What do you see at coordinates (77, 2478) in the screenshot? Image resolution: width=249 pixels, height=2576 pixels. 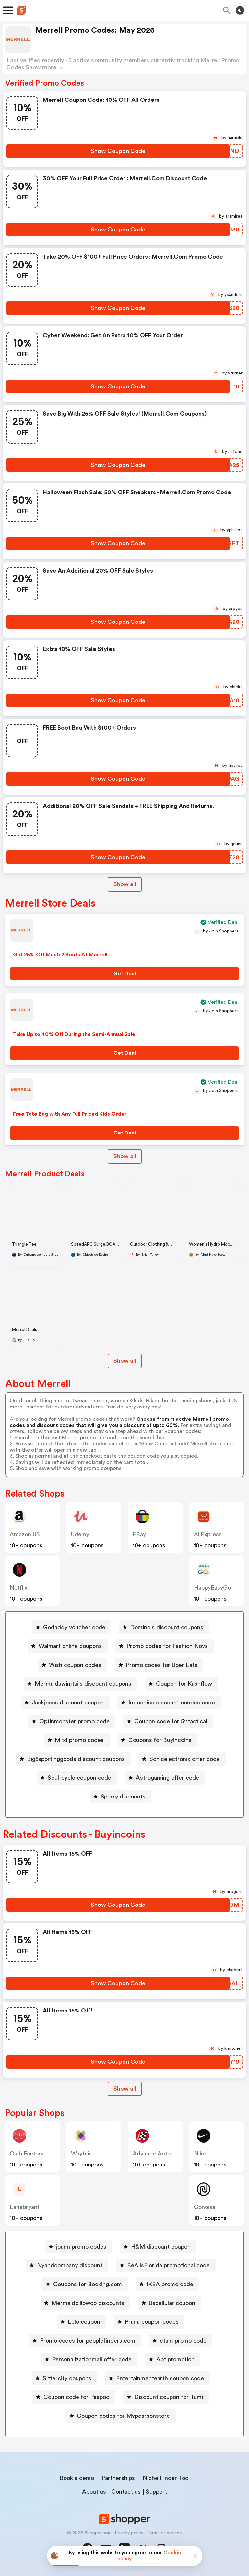 I see `Book a demo` at bounding box center [77, 2478].